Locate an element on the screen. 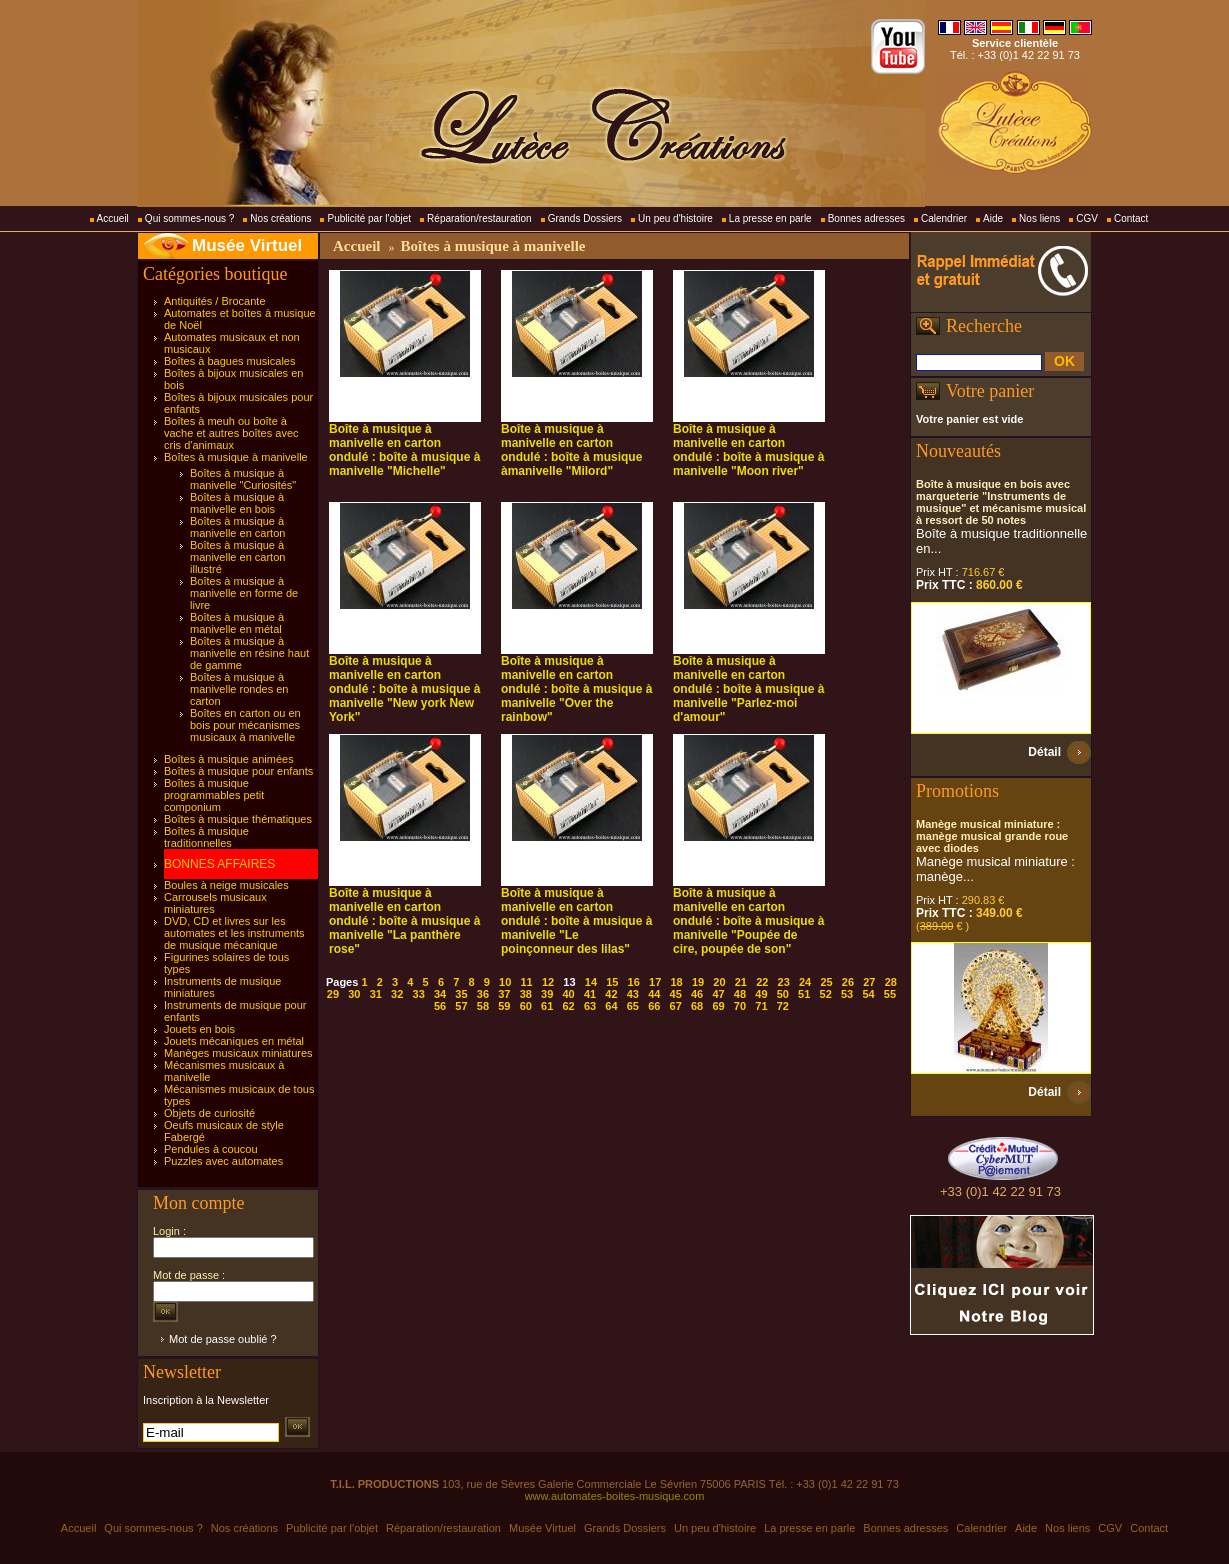  Boîte à musique à manivelle en carton ondulé : boîte à musique à manivelle "Michelle" is located at coordinates (404, 450).